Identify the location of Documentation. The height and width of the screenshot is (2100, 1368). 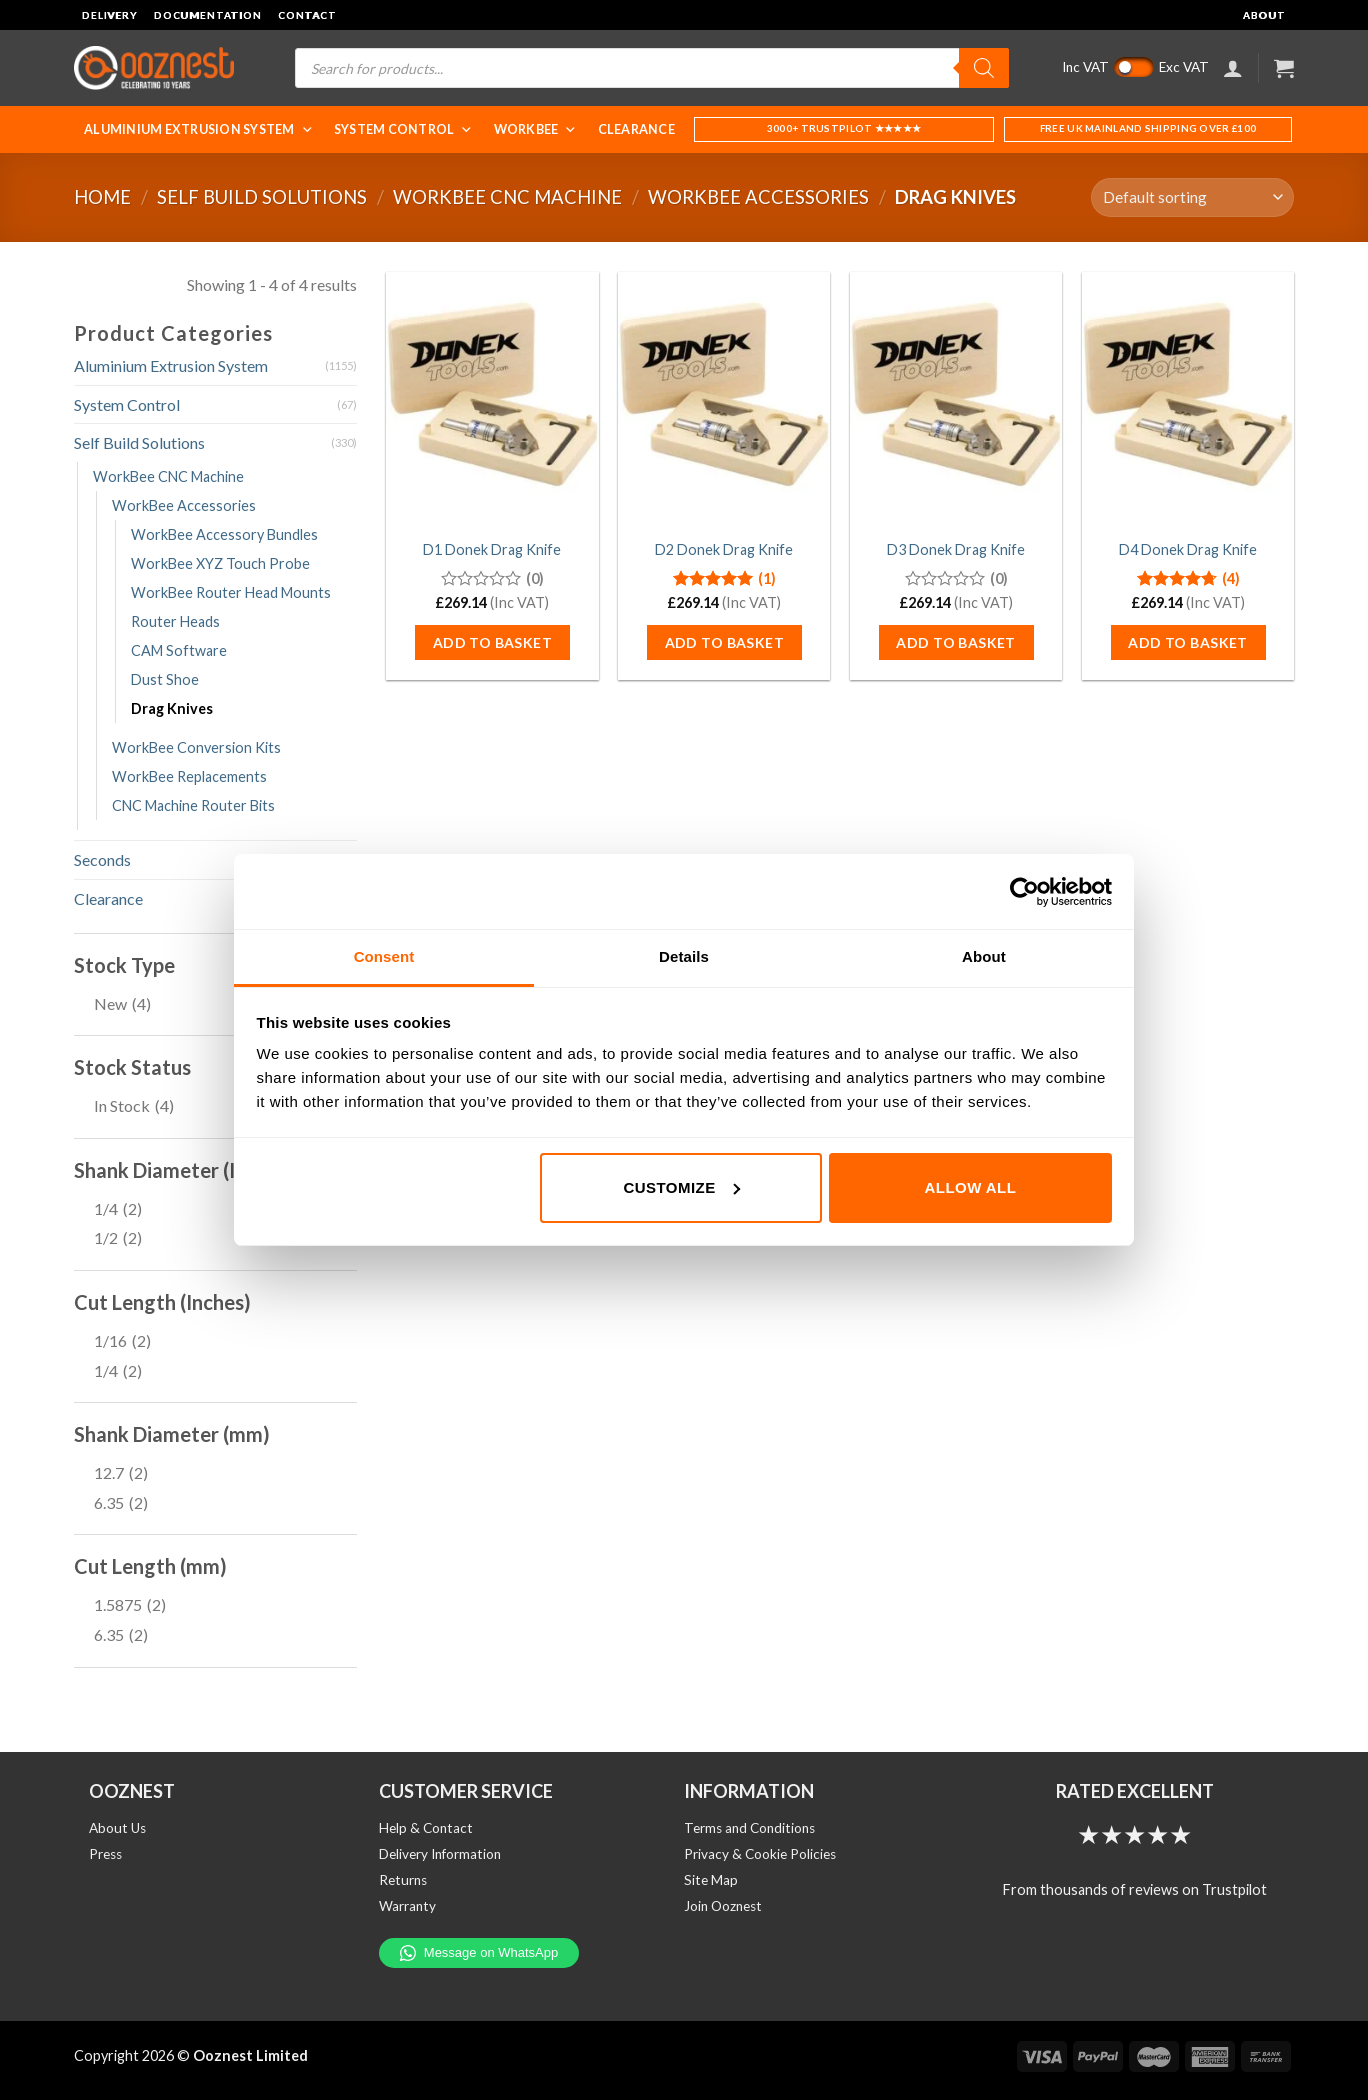
(208, 15).